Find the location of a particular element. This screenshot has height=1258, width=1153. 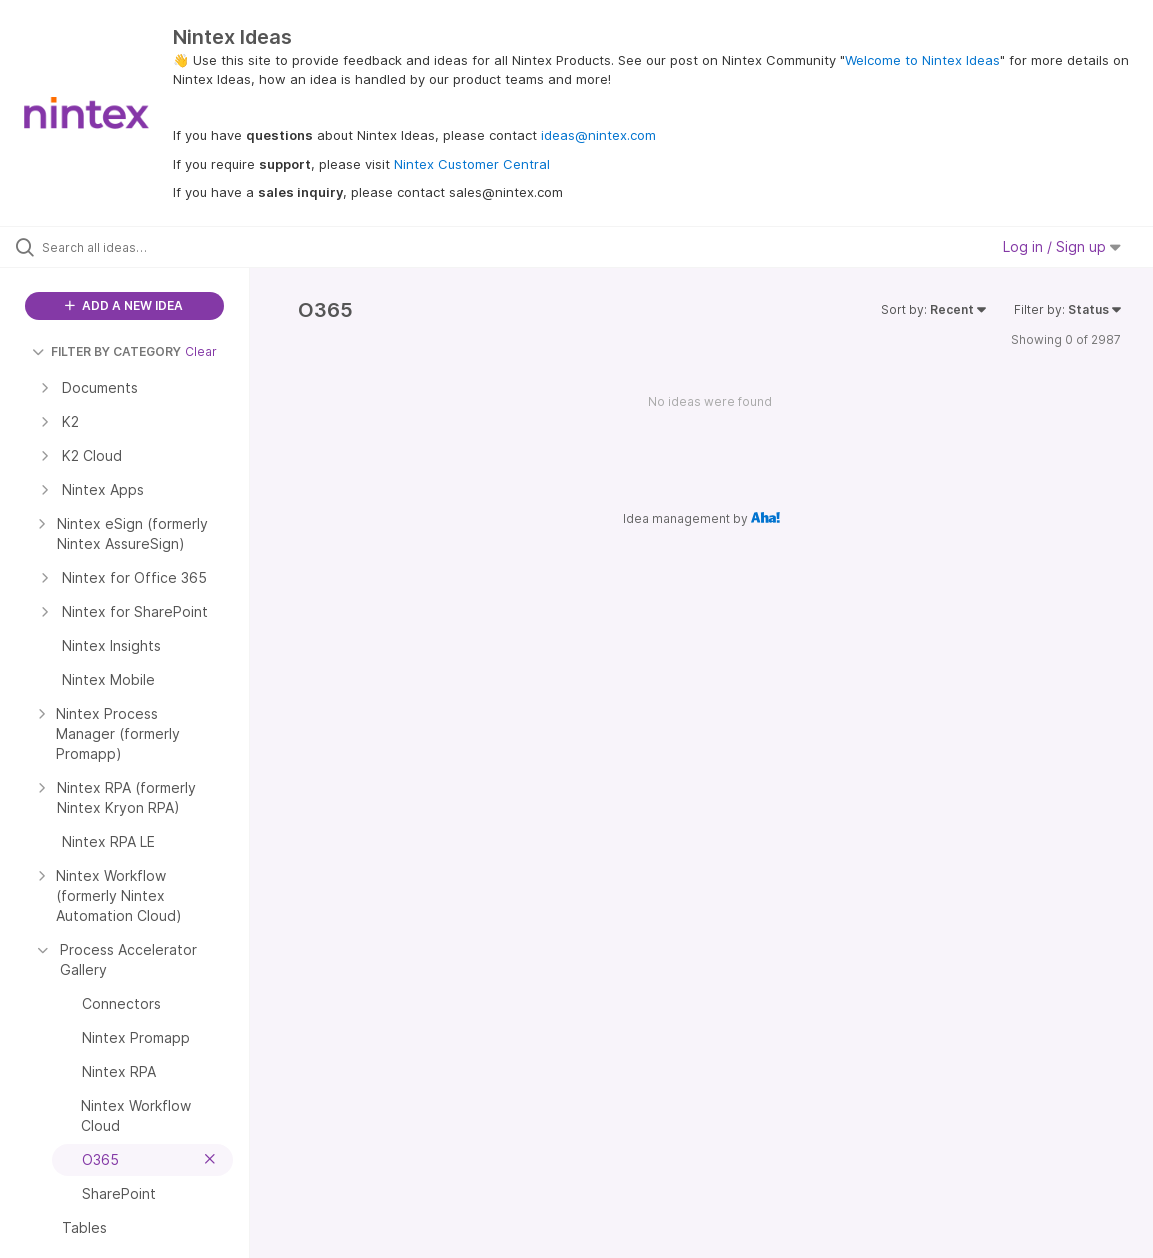

Log in / Sign up [button] is located at coordinates (1062, 246).